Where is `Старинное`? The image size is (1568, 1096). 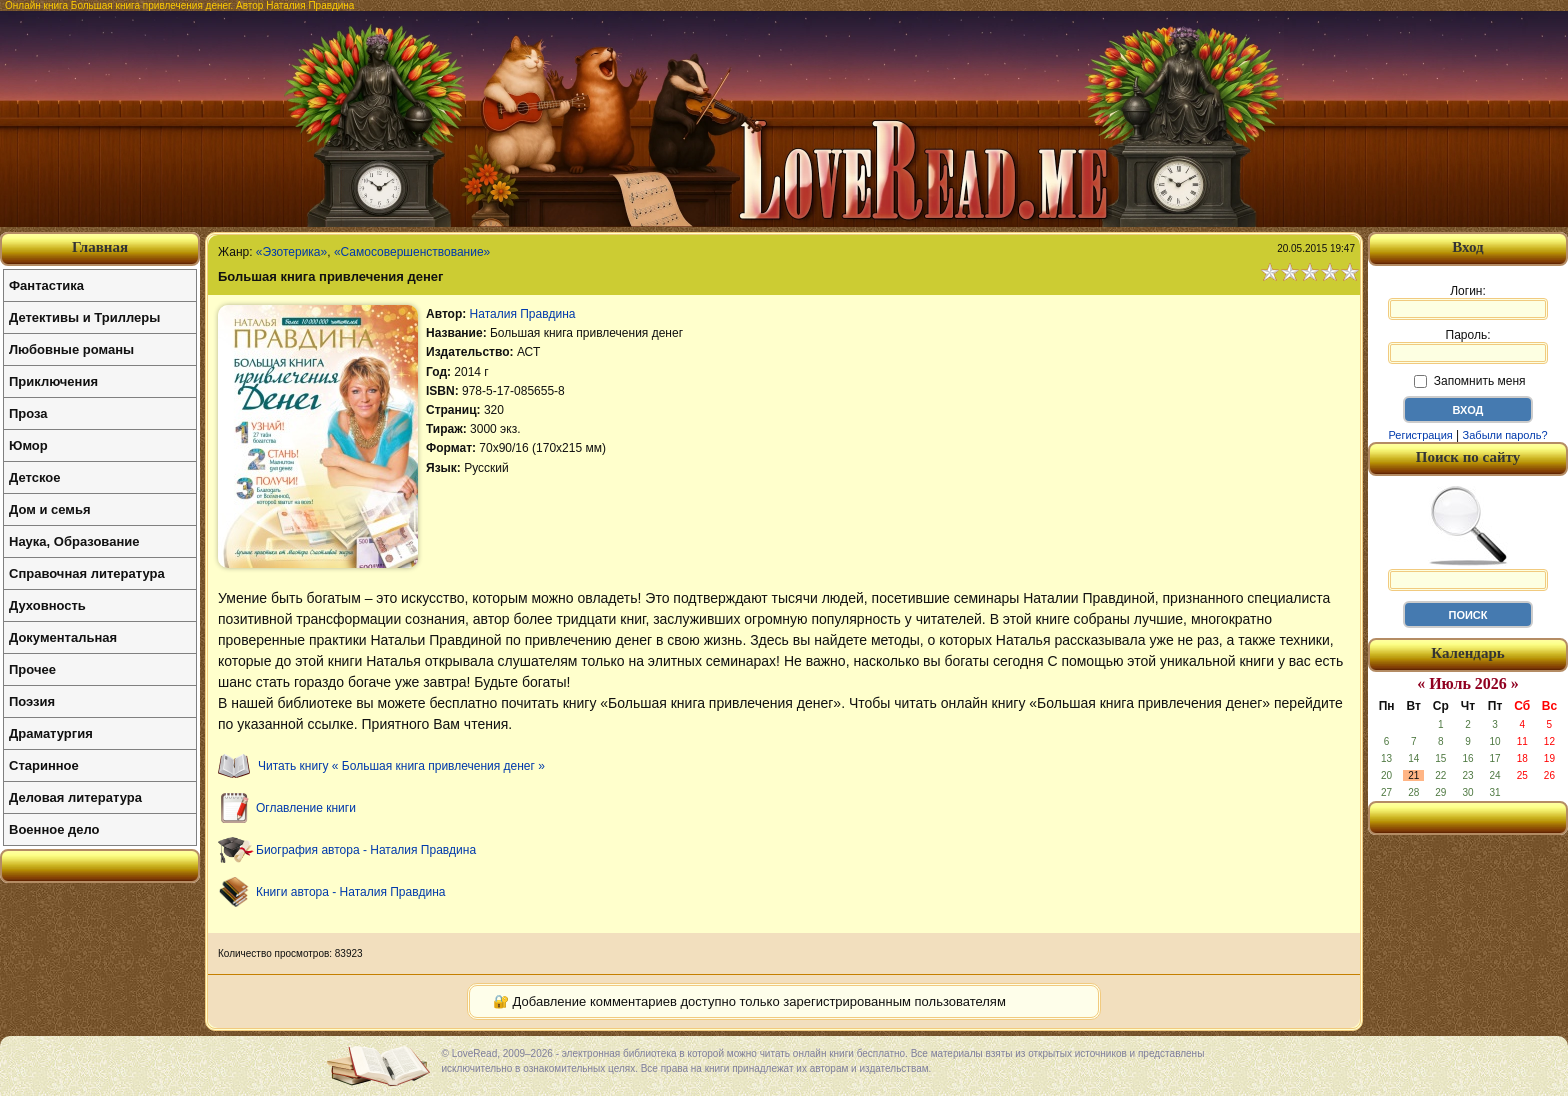
Старинное is located at coordinates (44, 765).